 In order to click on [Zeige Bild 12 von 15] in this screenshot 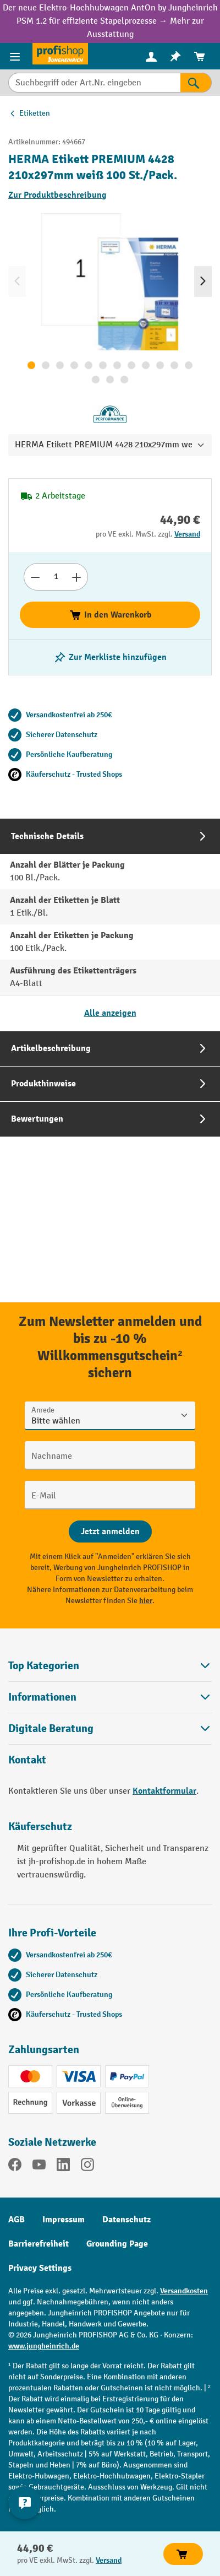, I will do `click(189, 365)`.